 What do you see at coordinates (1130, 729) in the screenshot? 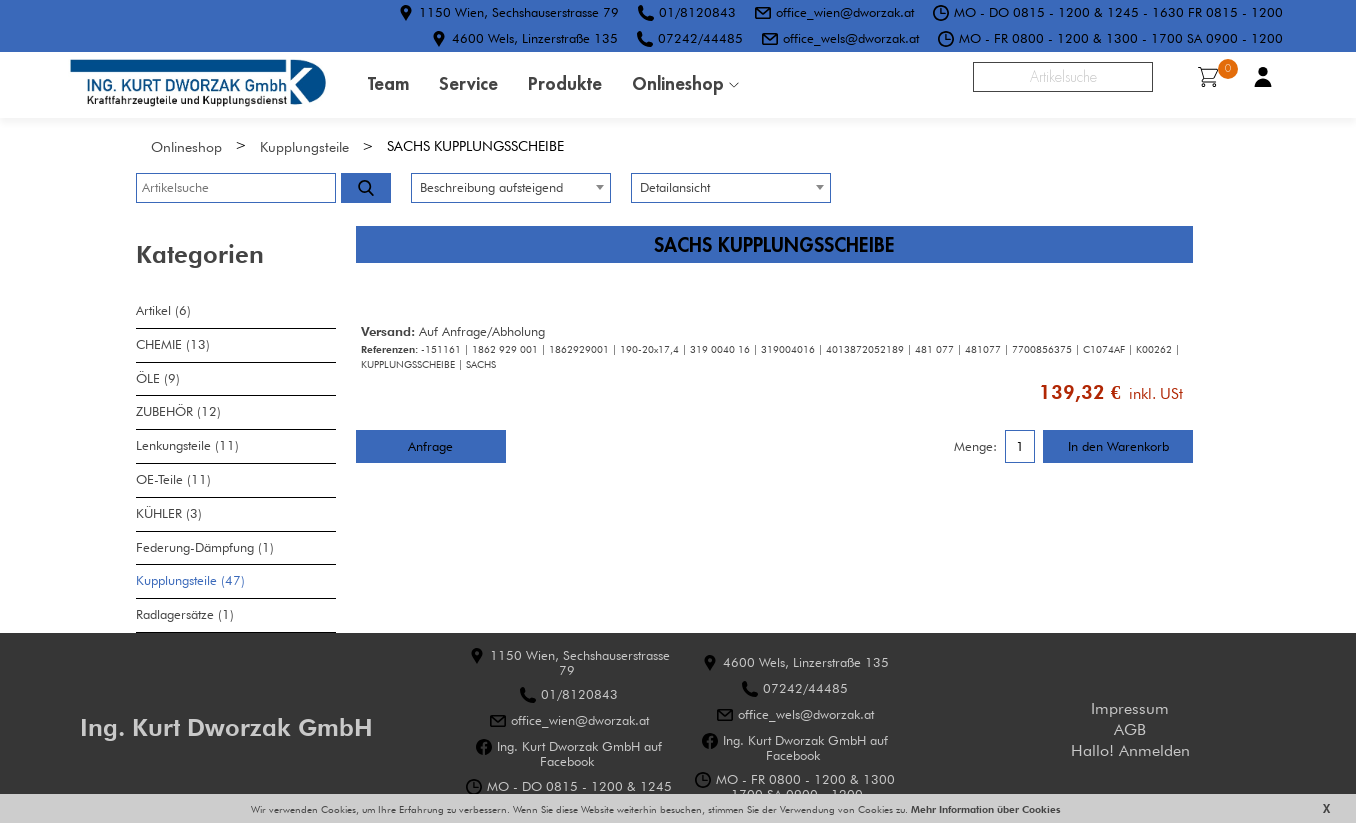
I see `AGB` at bounding box center [1130, 729].